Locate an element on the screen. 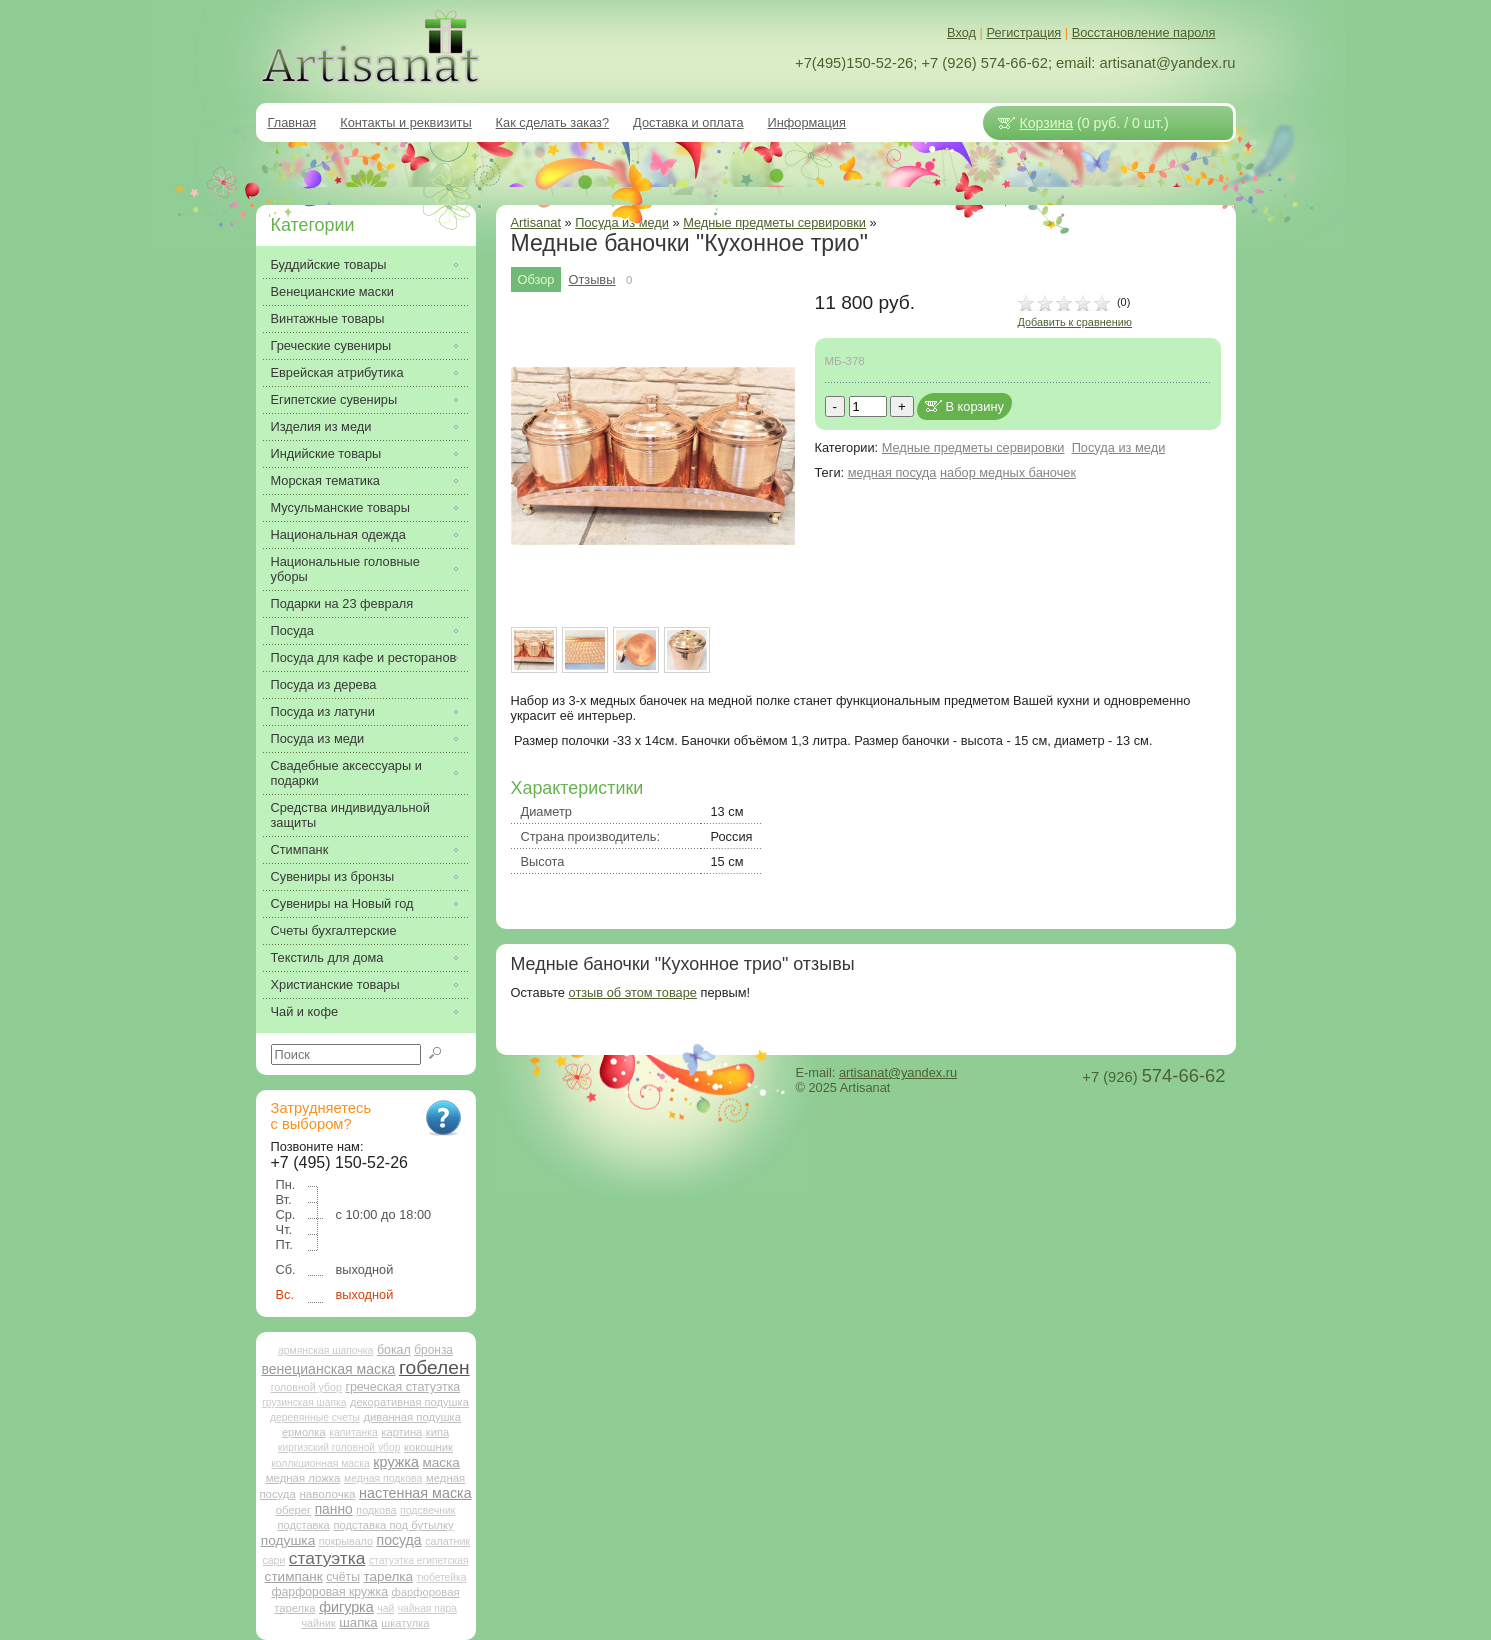 The image size is (1491, 1640). головной убор is located at coordinates (306, 1387).